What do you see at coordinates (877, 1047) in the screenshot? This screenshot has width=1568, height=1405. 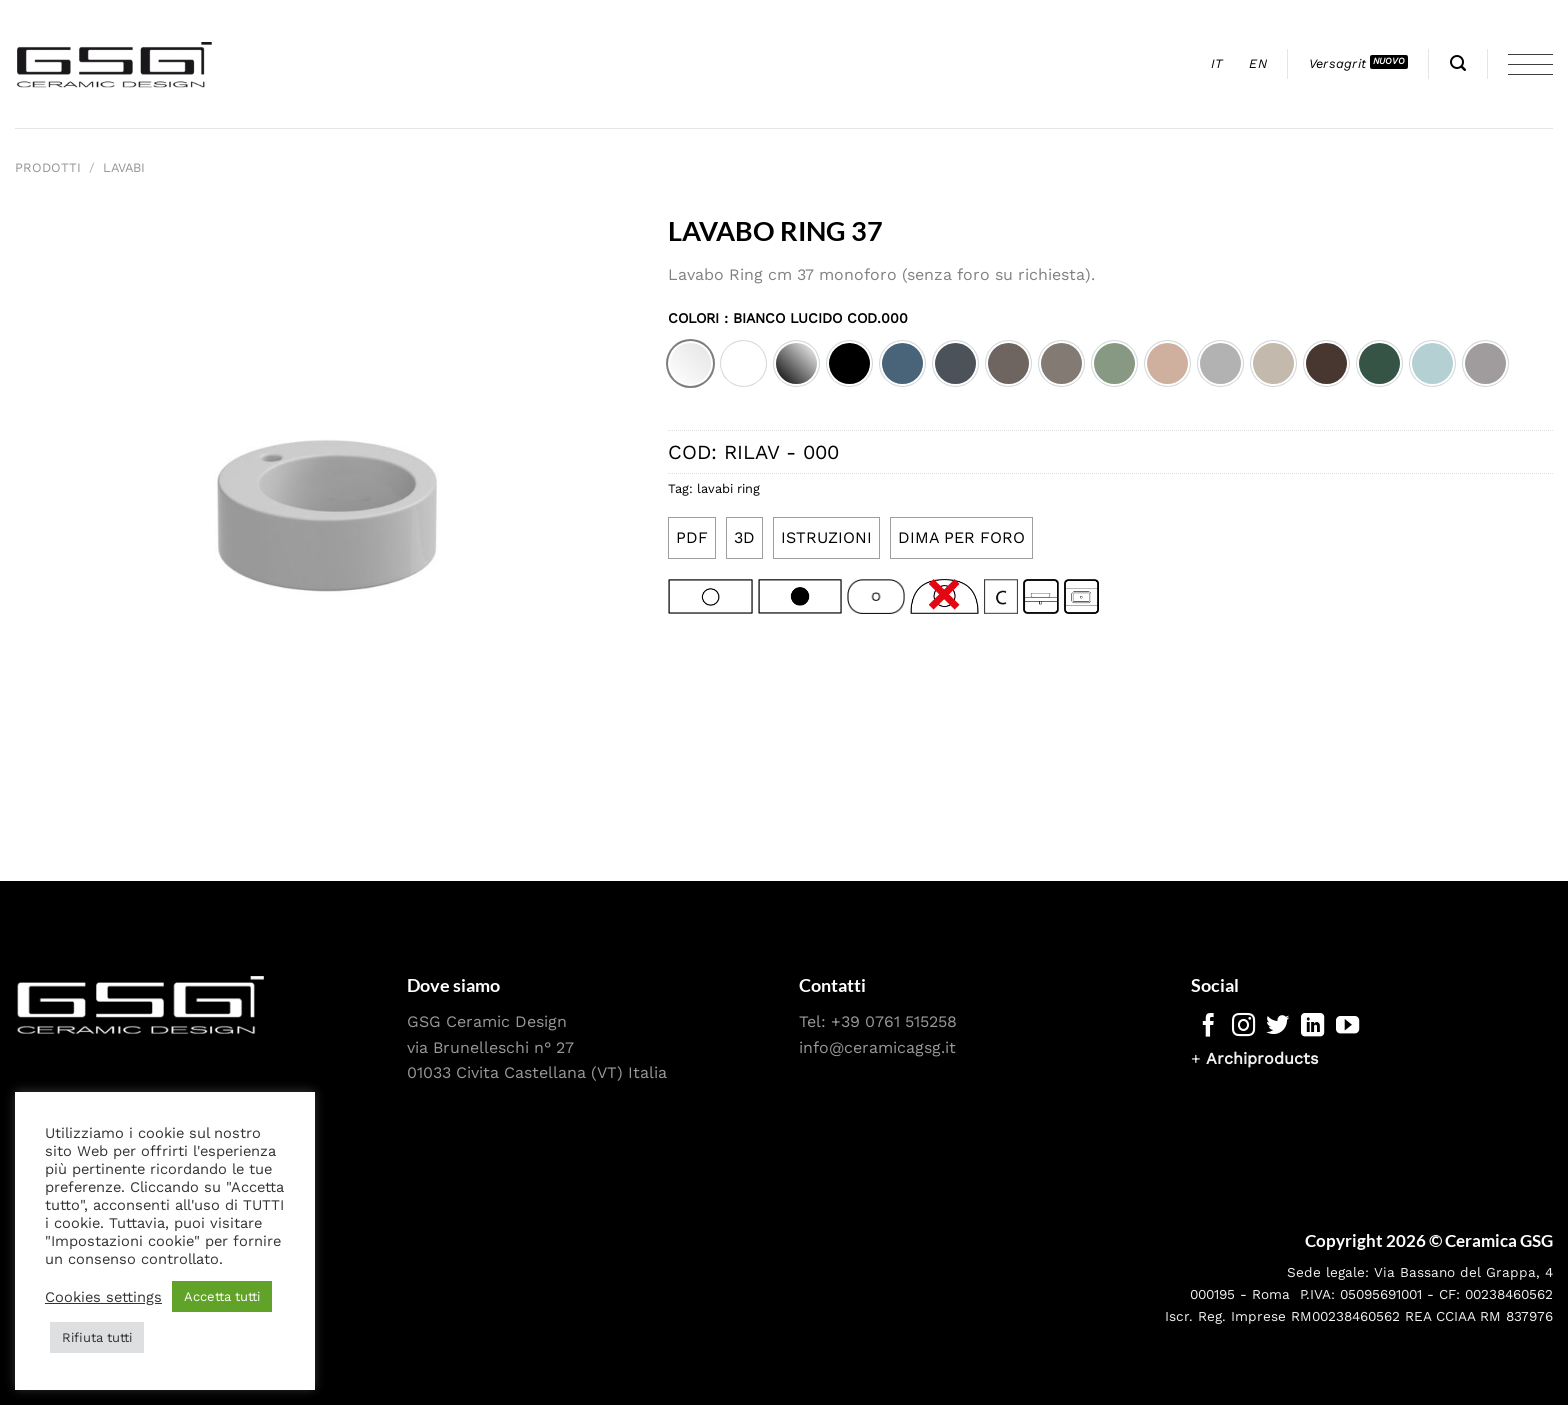 I see `info@ceramicagsg.it` at bounding box center [877, 1047].